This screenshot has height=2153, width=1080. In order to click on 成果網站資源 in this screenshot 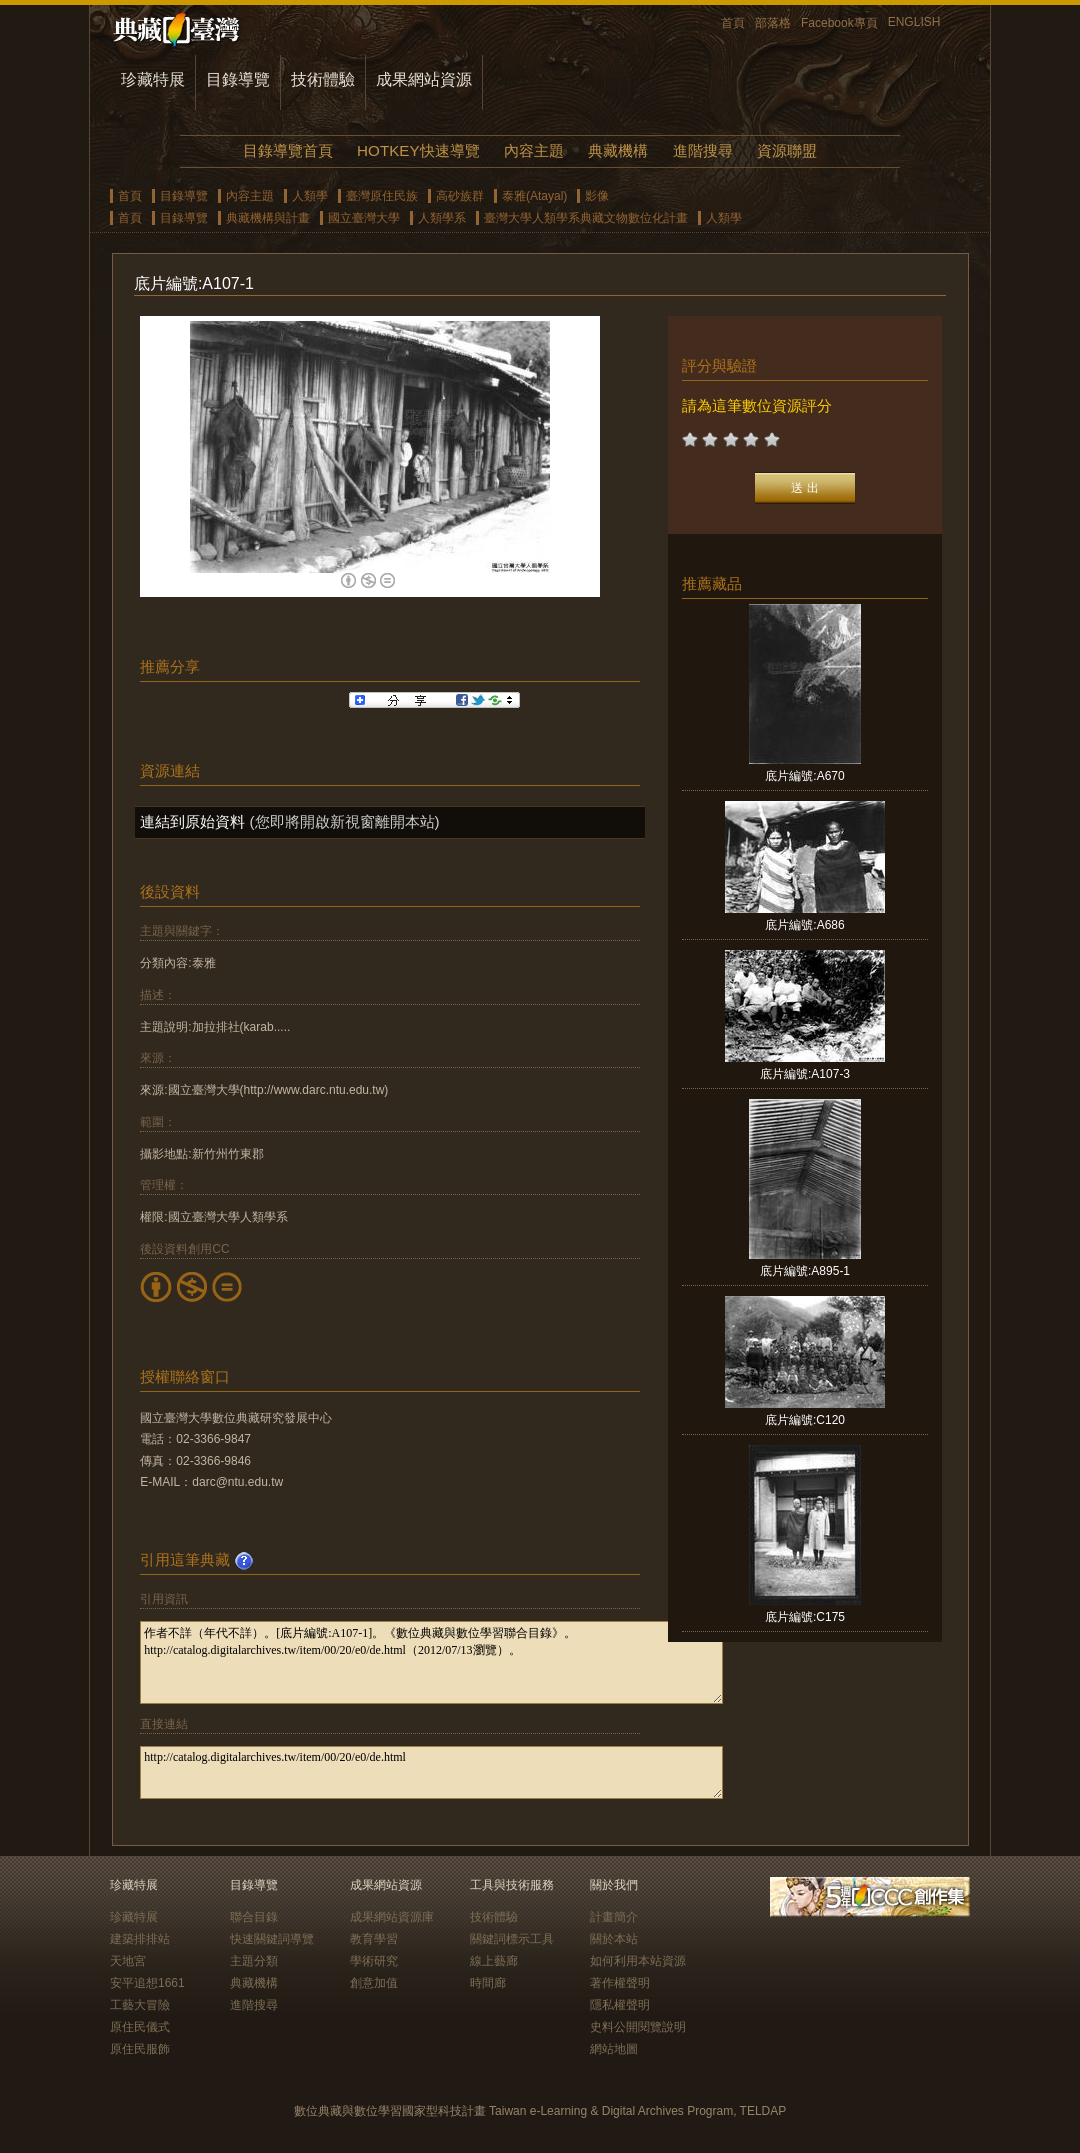, I will do `click(424, 79)`.